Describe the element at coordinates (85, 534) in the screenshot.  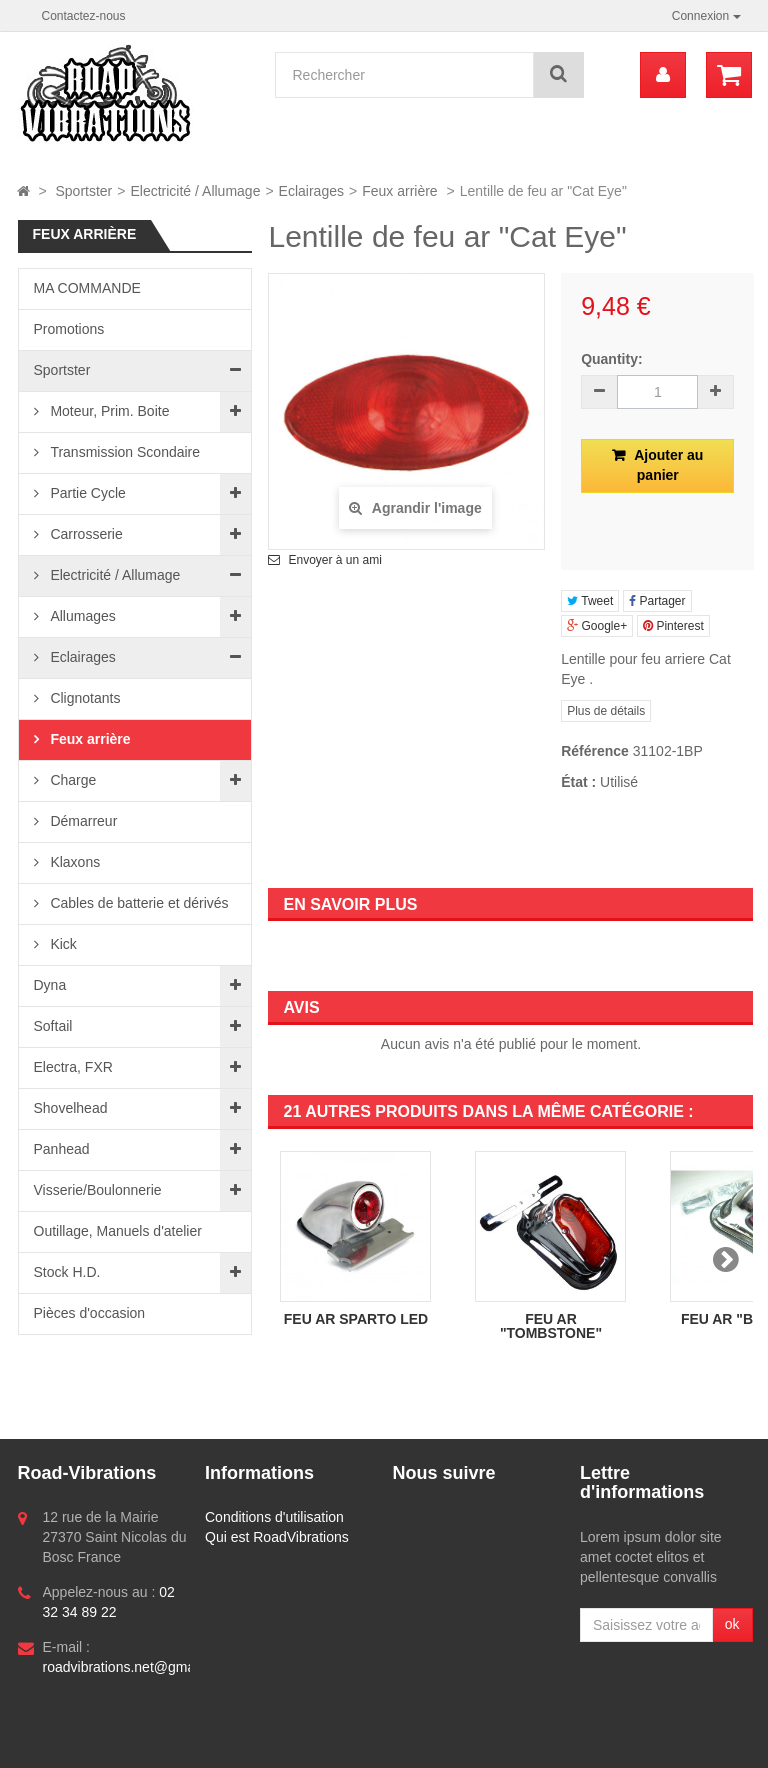
I see `Carrosserie` at that location.